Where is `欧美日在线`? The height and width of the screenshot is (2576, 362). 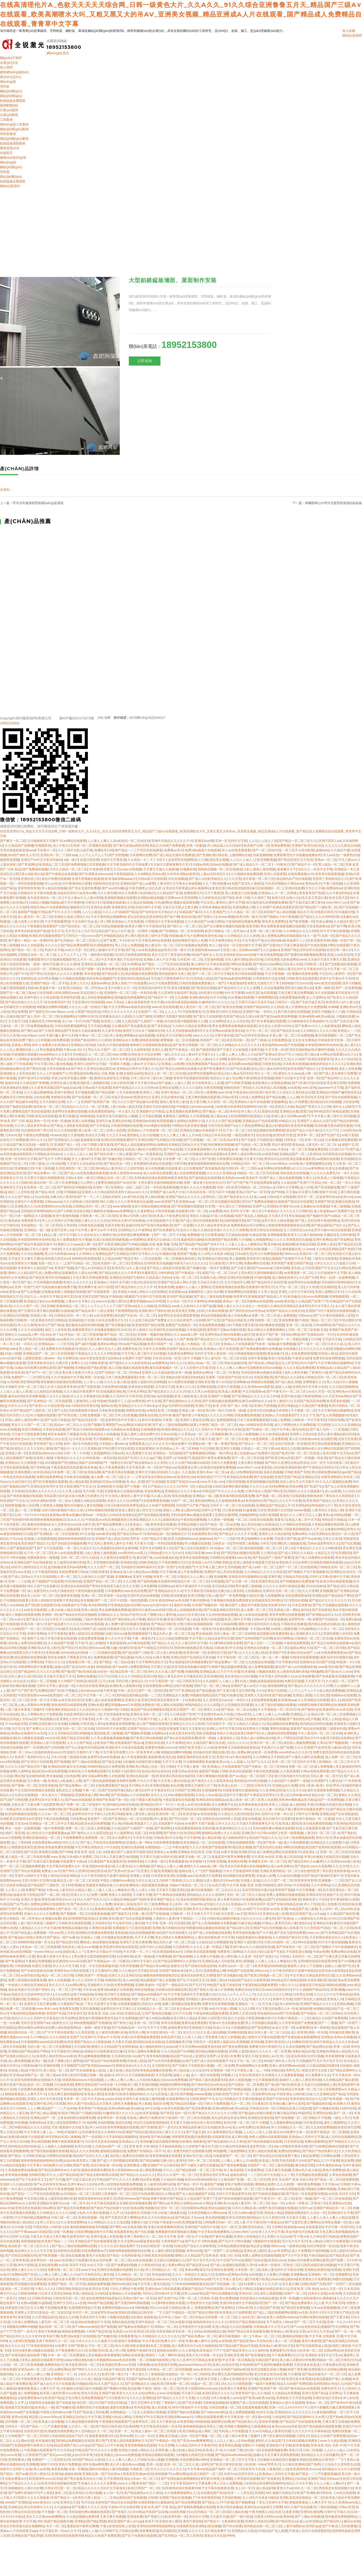
欧美日在线 is located at coordinates (83, 2146).